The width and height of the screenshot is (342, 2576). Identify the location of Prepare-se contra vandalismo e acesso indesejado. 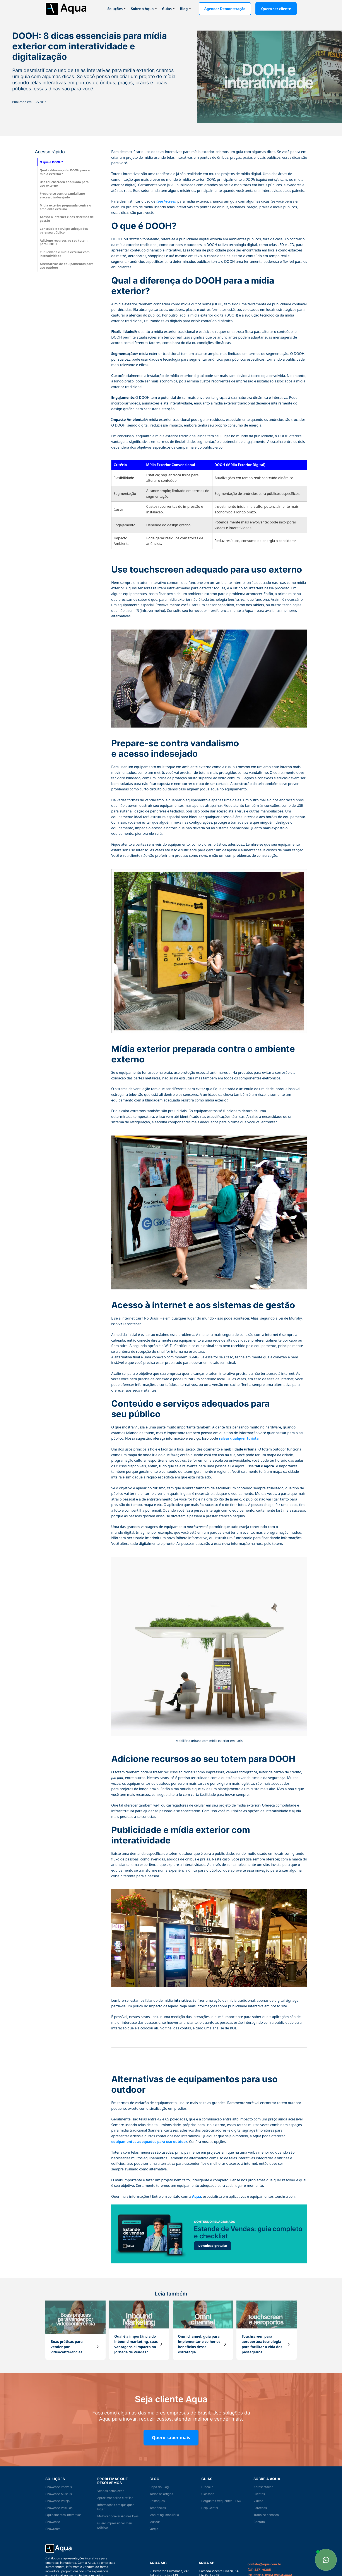
(62, 195).